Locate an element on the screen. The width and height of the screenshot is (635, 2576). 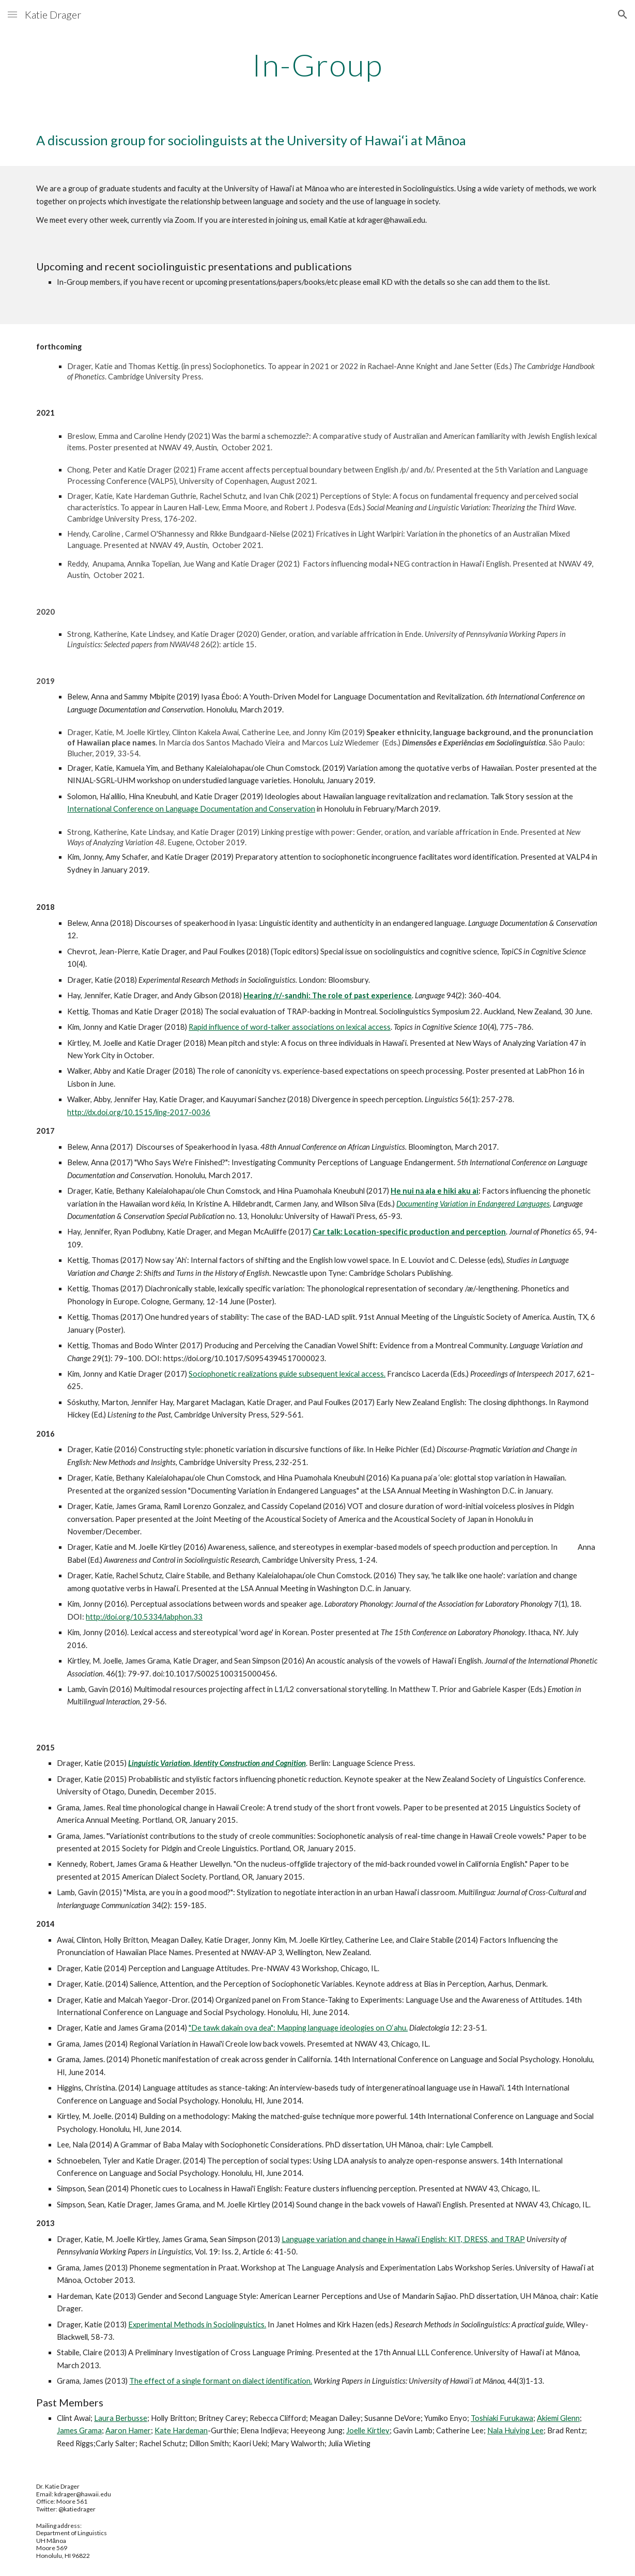
Rapid influence of word-talker associations on lexical access is located at coordinates (290, 1027).